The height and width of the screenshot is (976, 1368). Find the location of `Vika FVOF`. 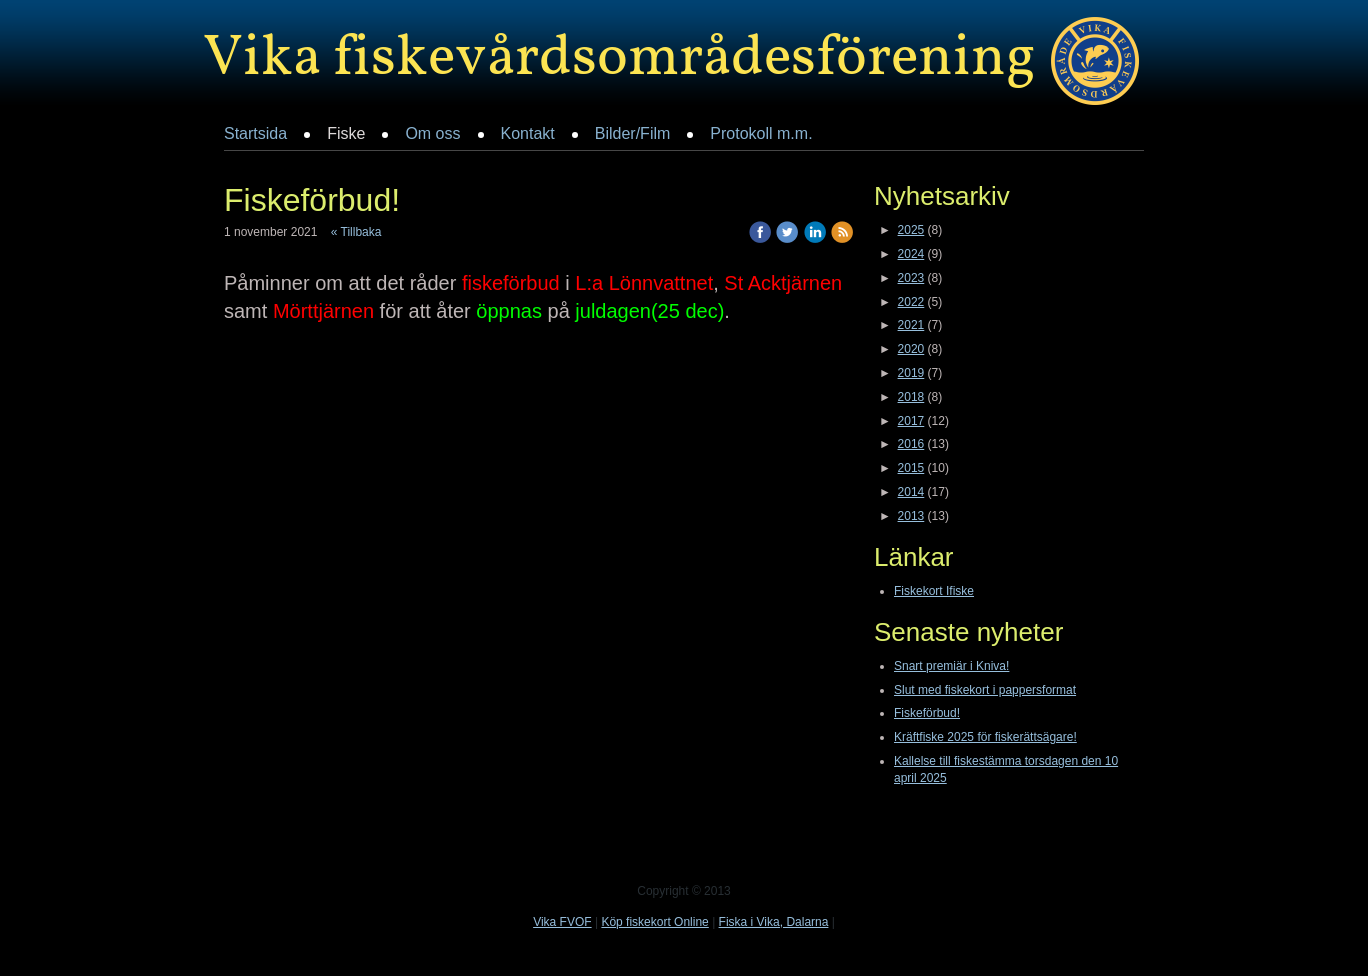

Vika FVOF is located at coordinates (562, 922).